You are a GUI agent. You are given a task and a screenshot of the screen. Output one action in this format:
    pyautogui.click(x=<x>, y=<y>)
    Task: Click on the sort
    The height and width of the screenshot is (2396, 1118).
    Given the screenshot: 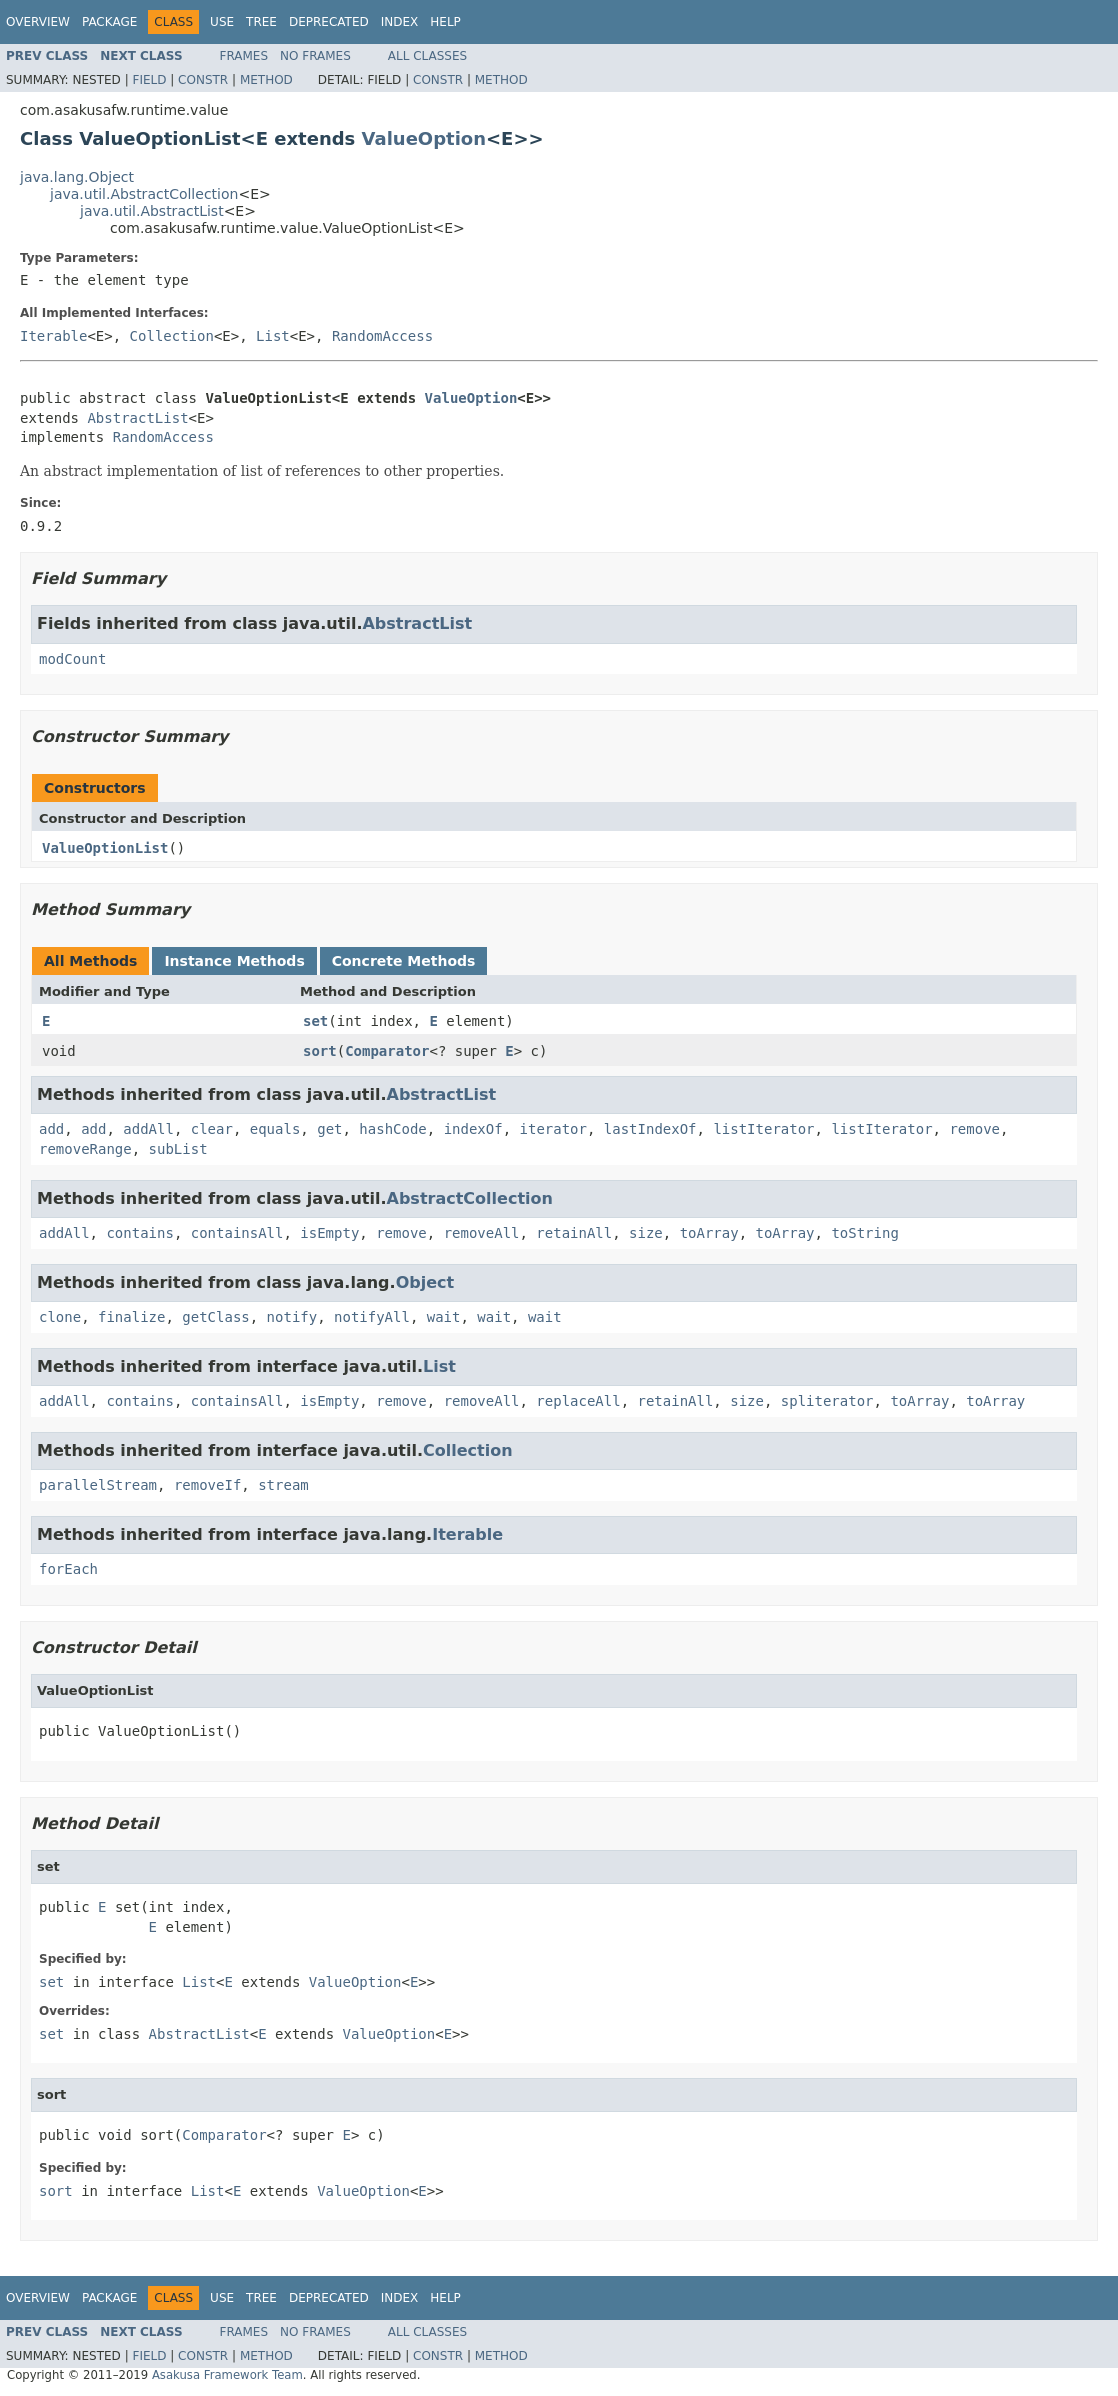 What is the action you would take?
    pyautogui.click(x=320, y=1051)
    